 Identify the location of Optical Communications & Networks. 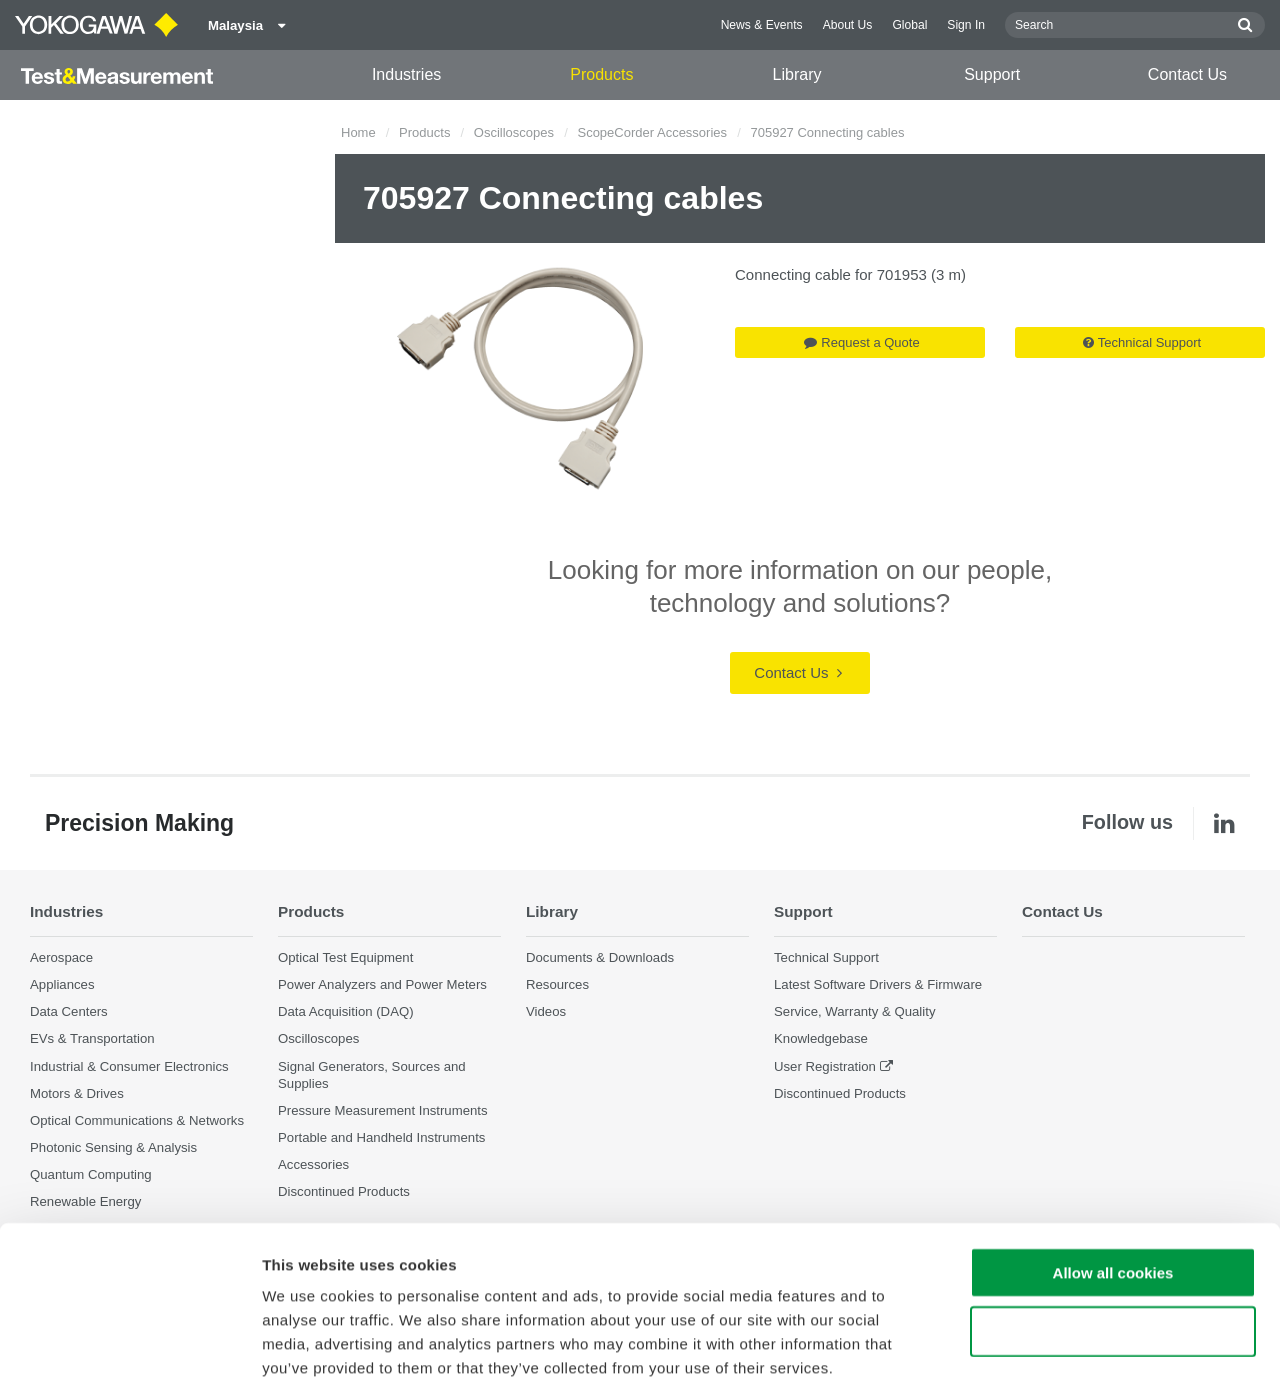
(137, 1120).